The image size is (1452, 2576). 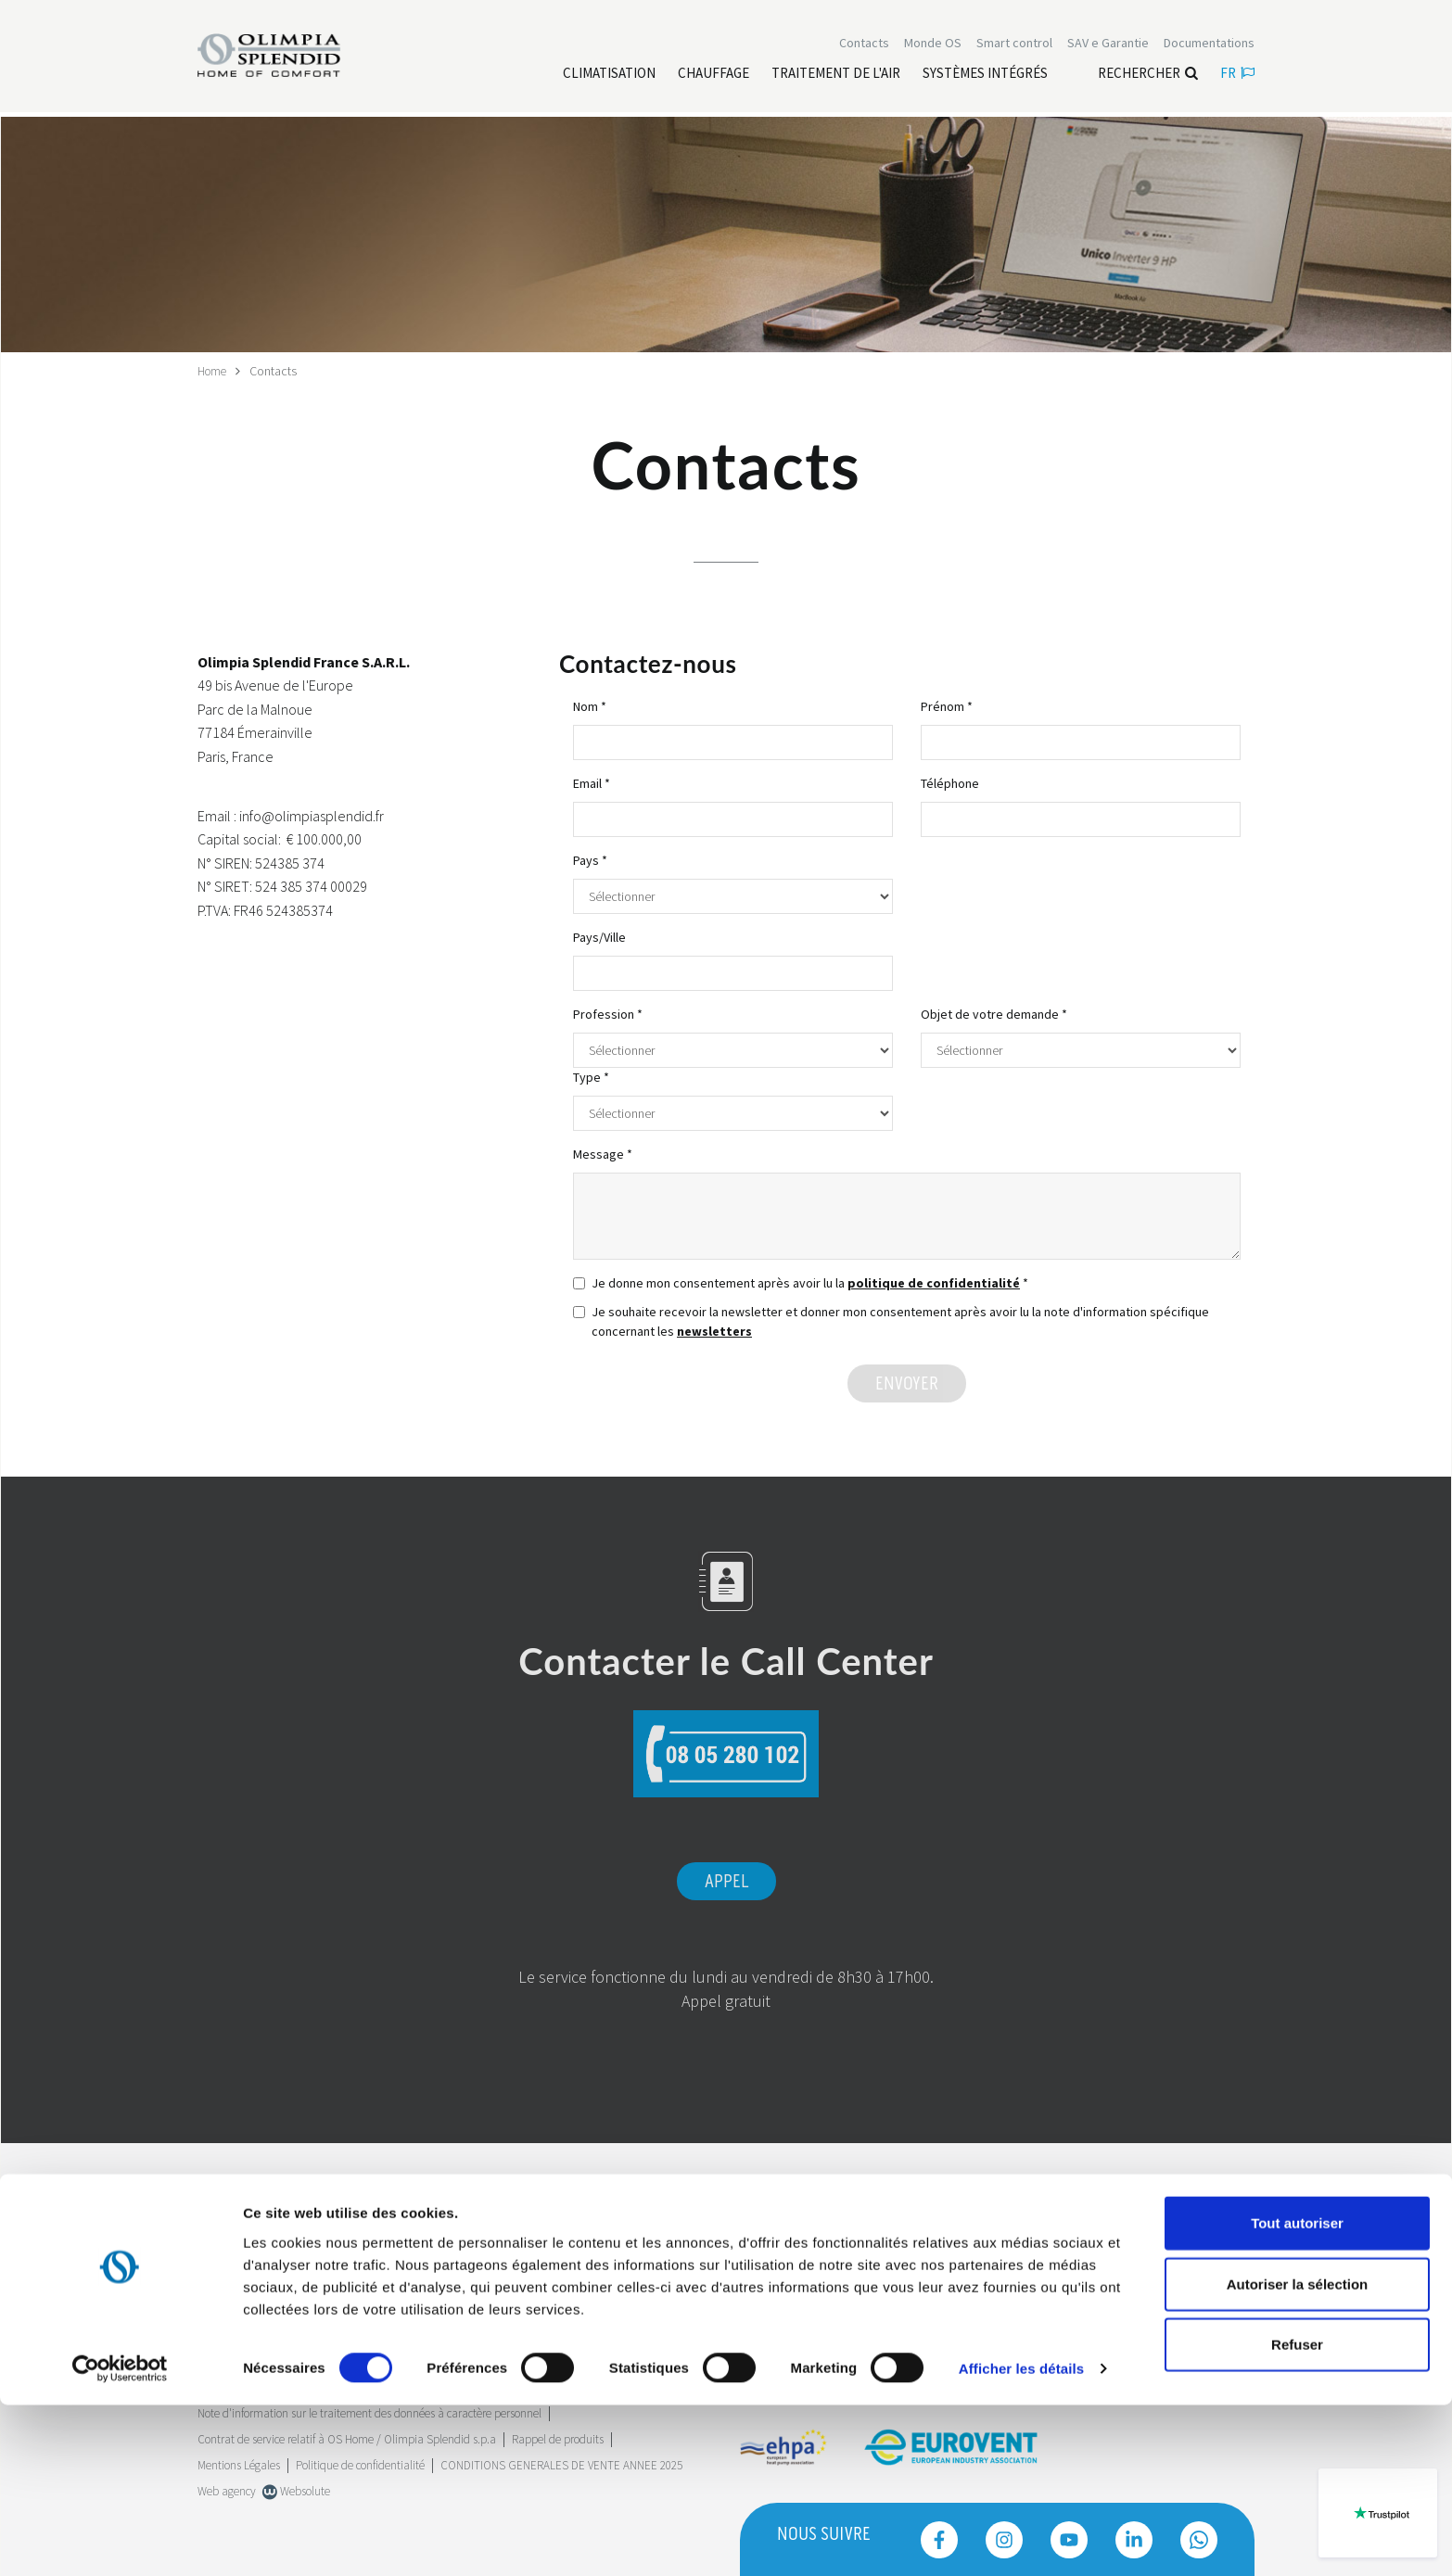 I want to click on Profession *, so click(x=608, y=1013).